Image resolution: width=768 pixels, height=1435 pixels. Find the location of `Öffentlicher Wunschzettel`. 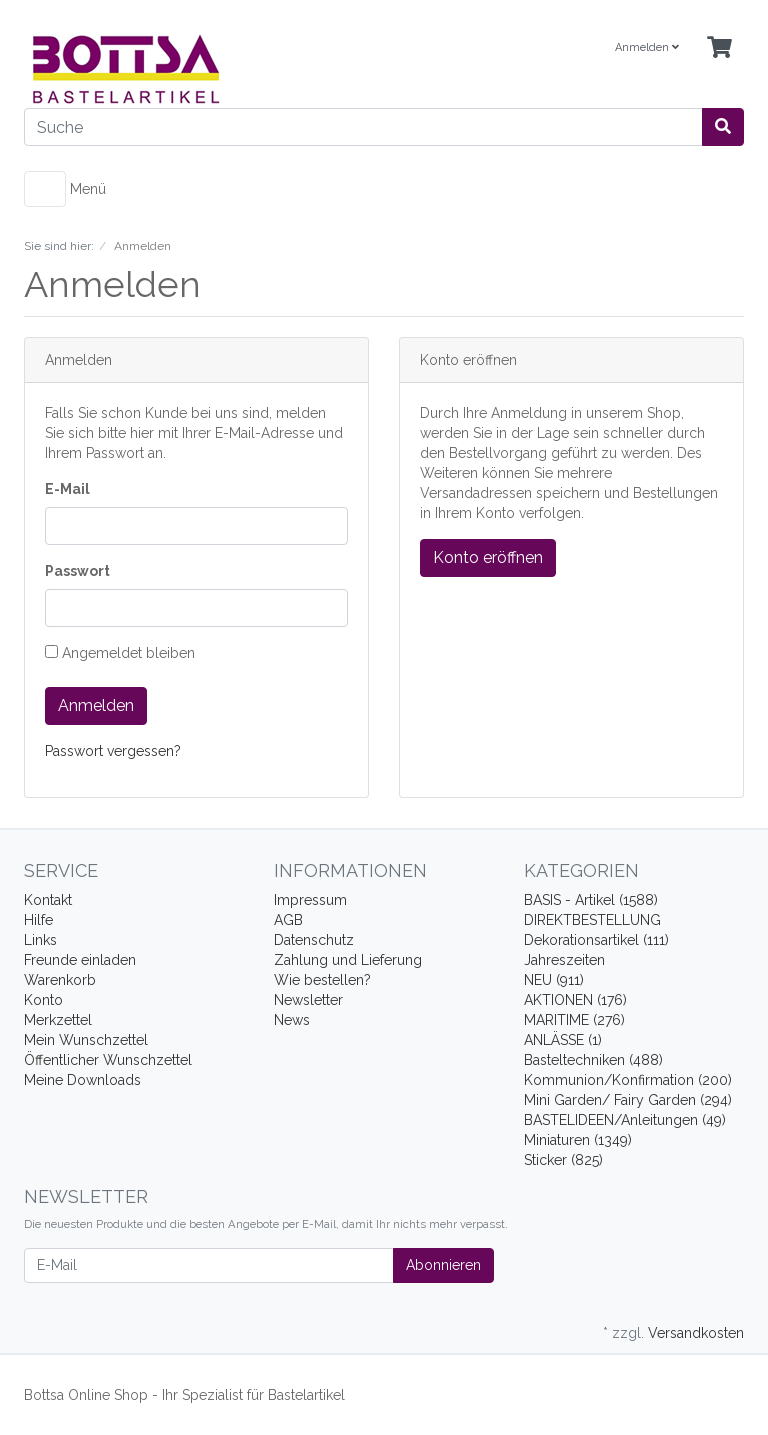

Öffentlicher Wunschzettel is located at coordinates (108, 1060).